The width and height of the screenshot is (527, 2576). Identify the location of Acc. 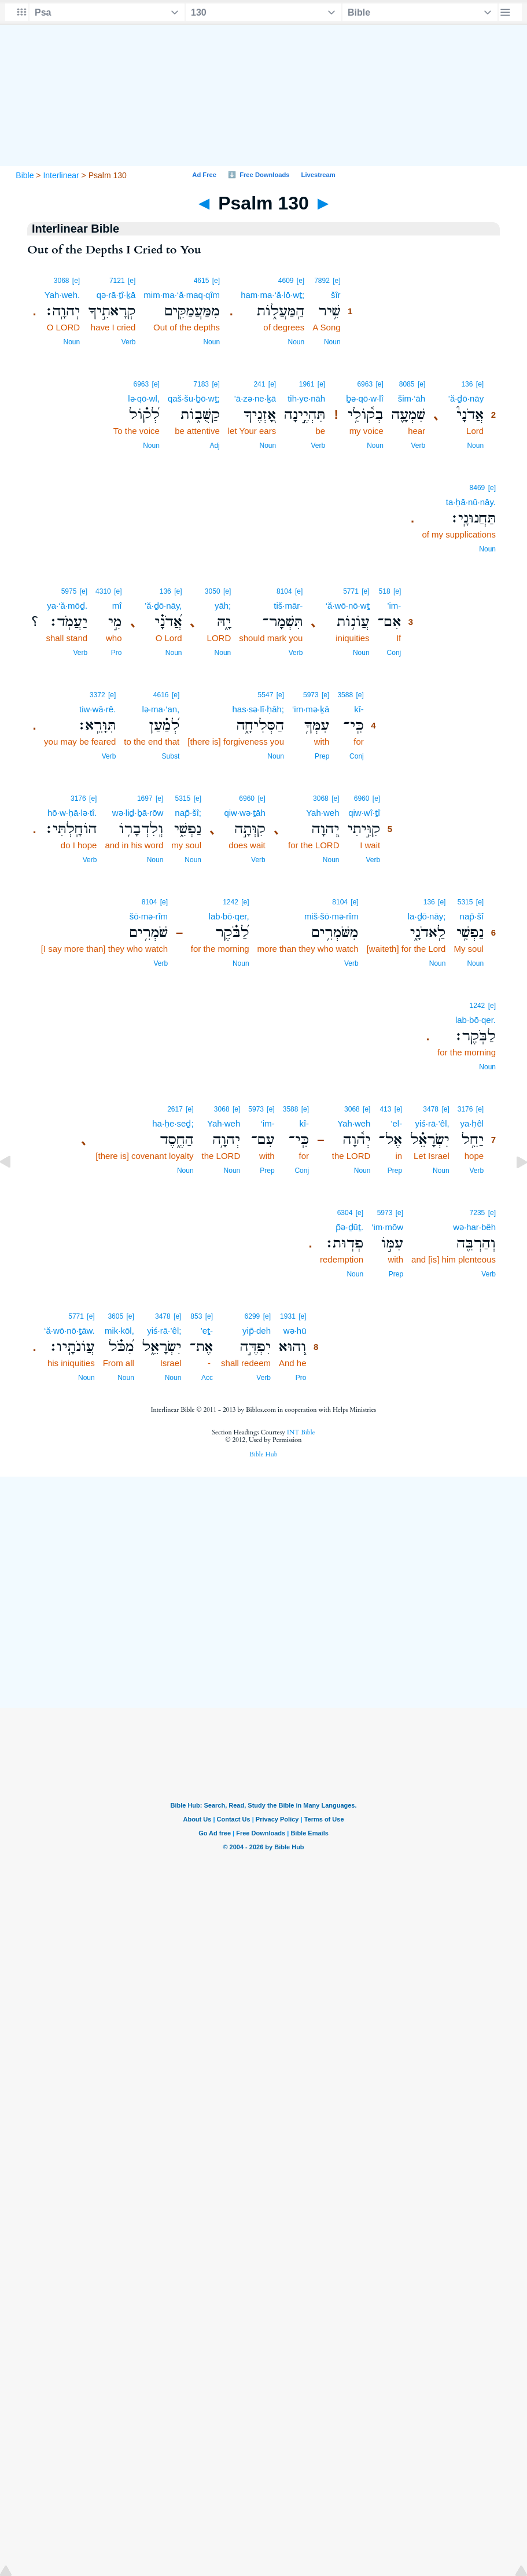
(207, 1378).